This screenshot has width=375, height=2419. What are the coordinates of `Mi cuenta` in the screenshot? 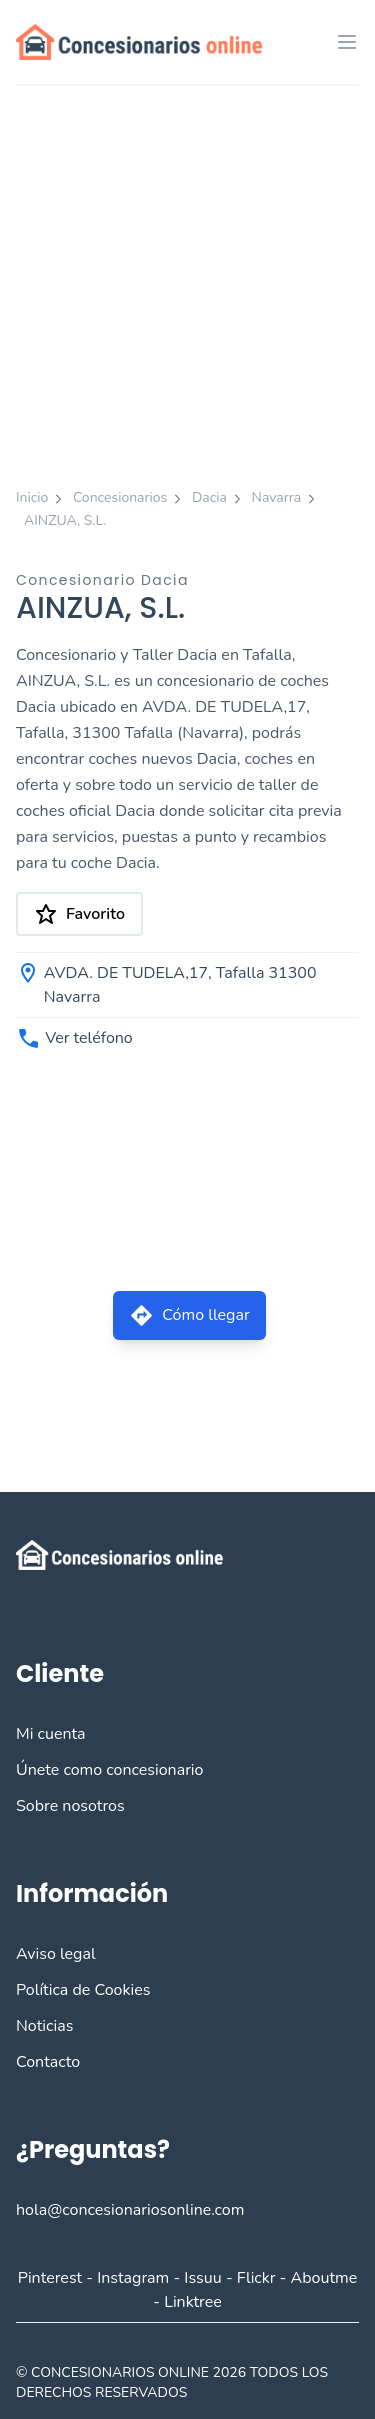 It's located at (51, 1734).